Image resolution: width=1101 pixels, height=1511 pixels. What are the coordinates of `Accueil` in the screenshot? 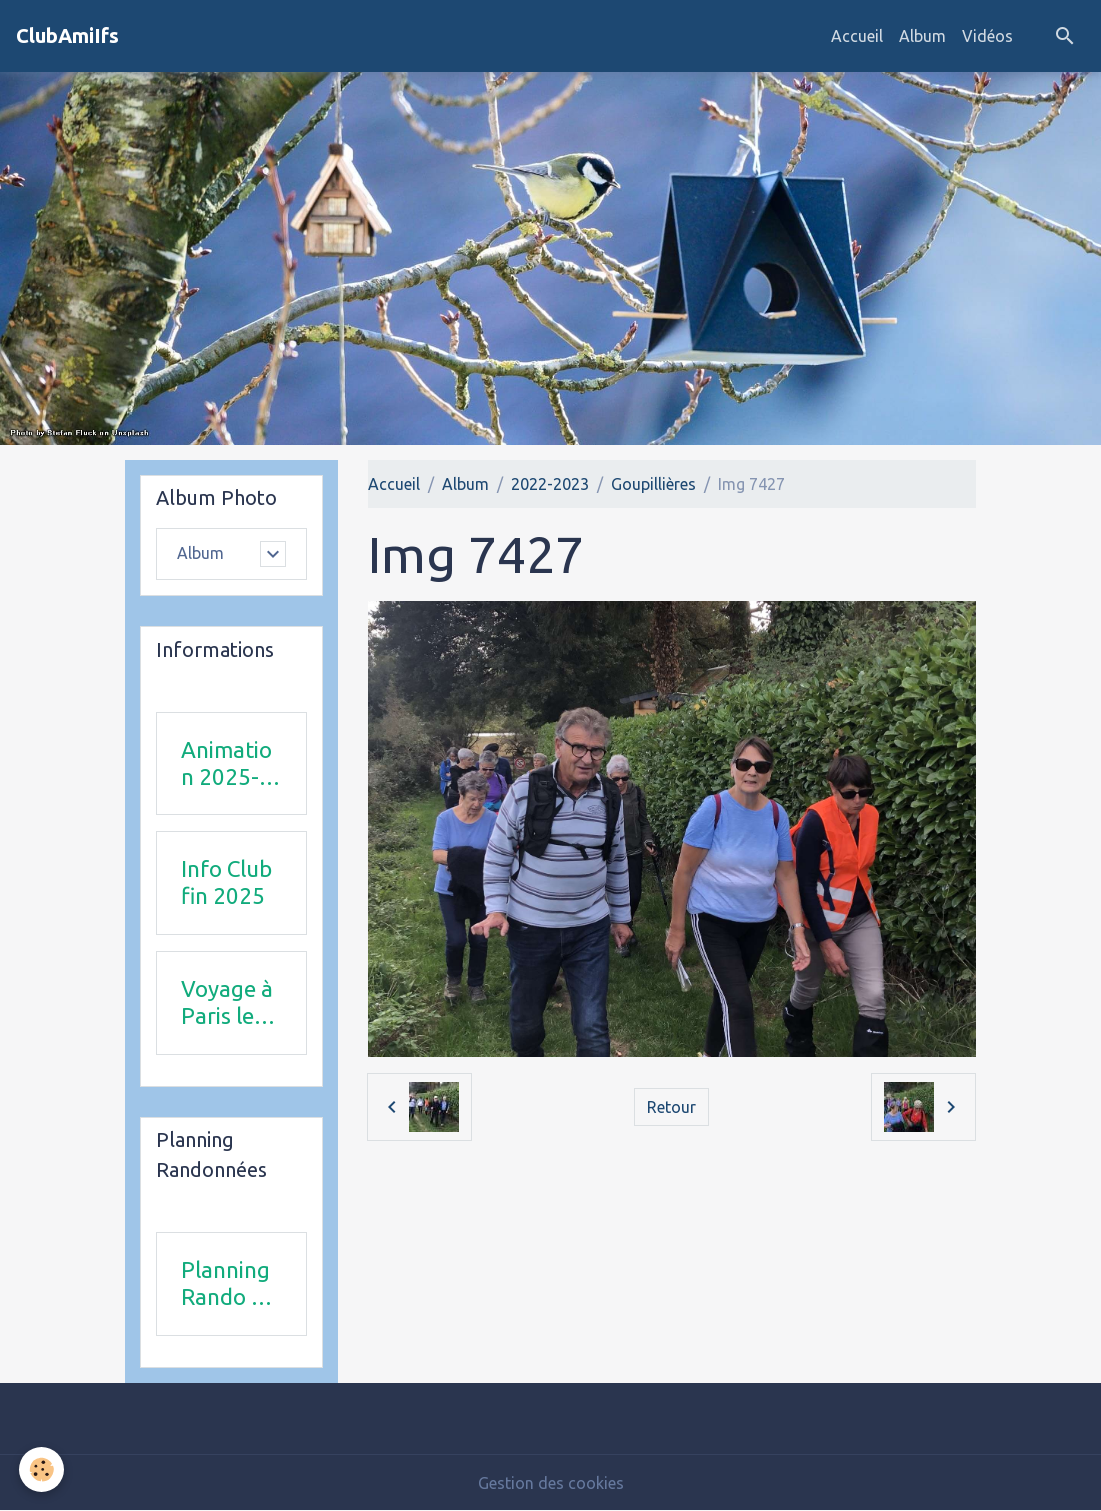 It's located at (857, 36).